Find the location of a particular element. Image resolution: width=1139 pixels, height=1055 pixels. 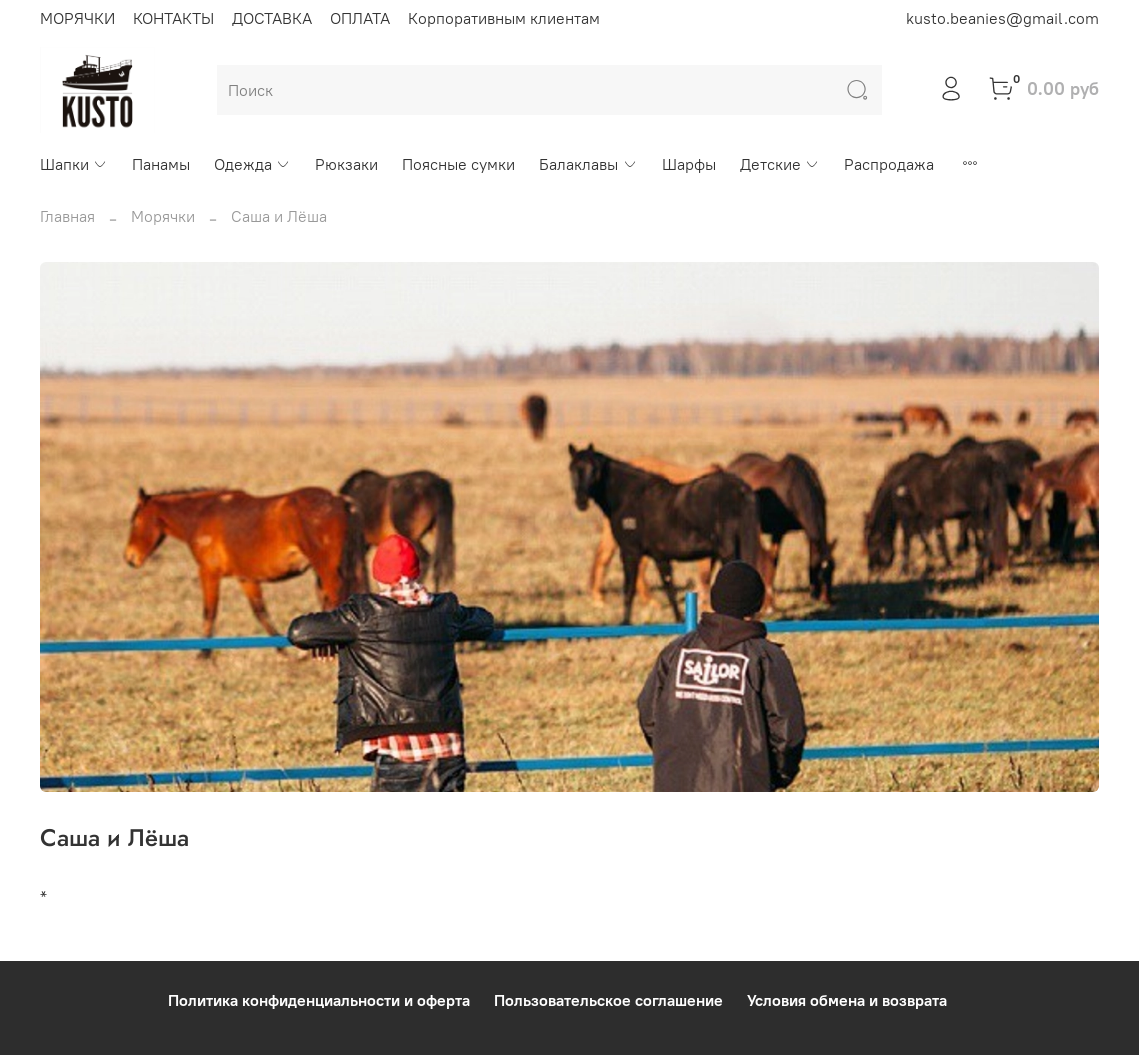

Пользовательское соглашение is located at coordinates (608, 1000).